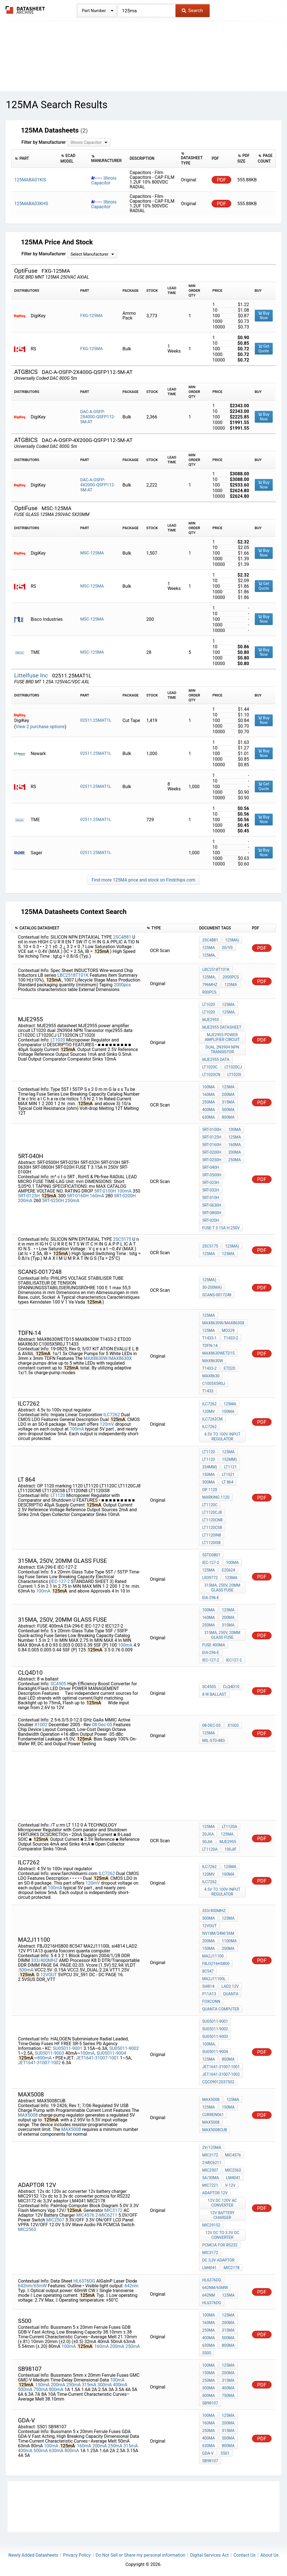 Image resolution: width=287 pixels, height=2576 pixels. I want to click on 08-Dec-05, so click(102, 1724).